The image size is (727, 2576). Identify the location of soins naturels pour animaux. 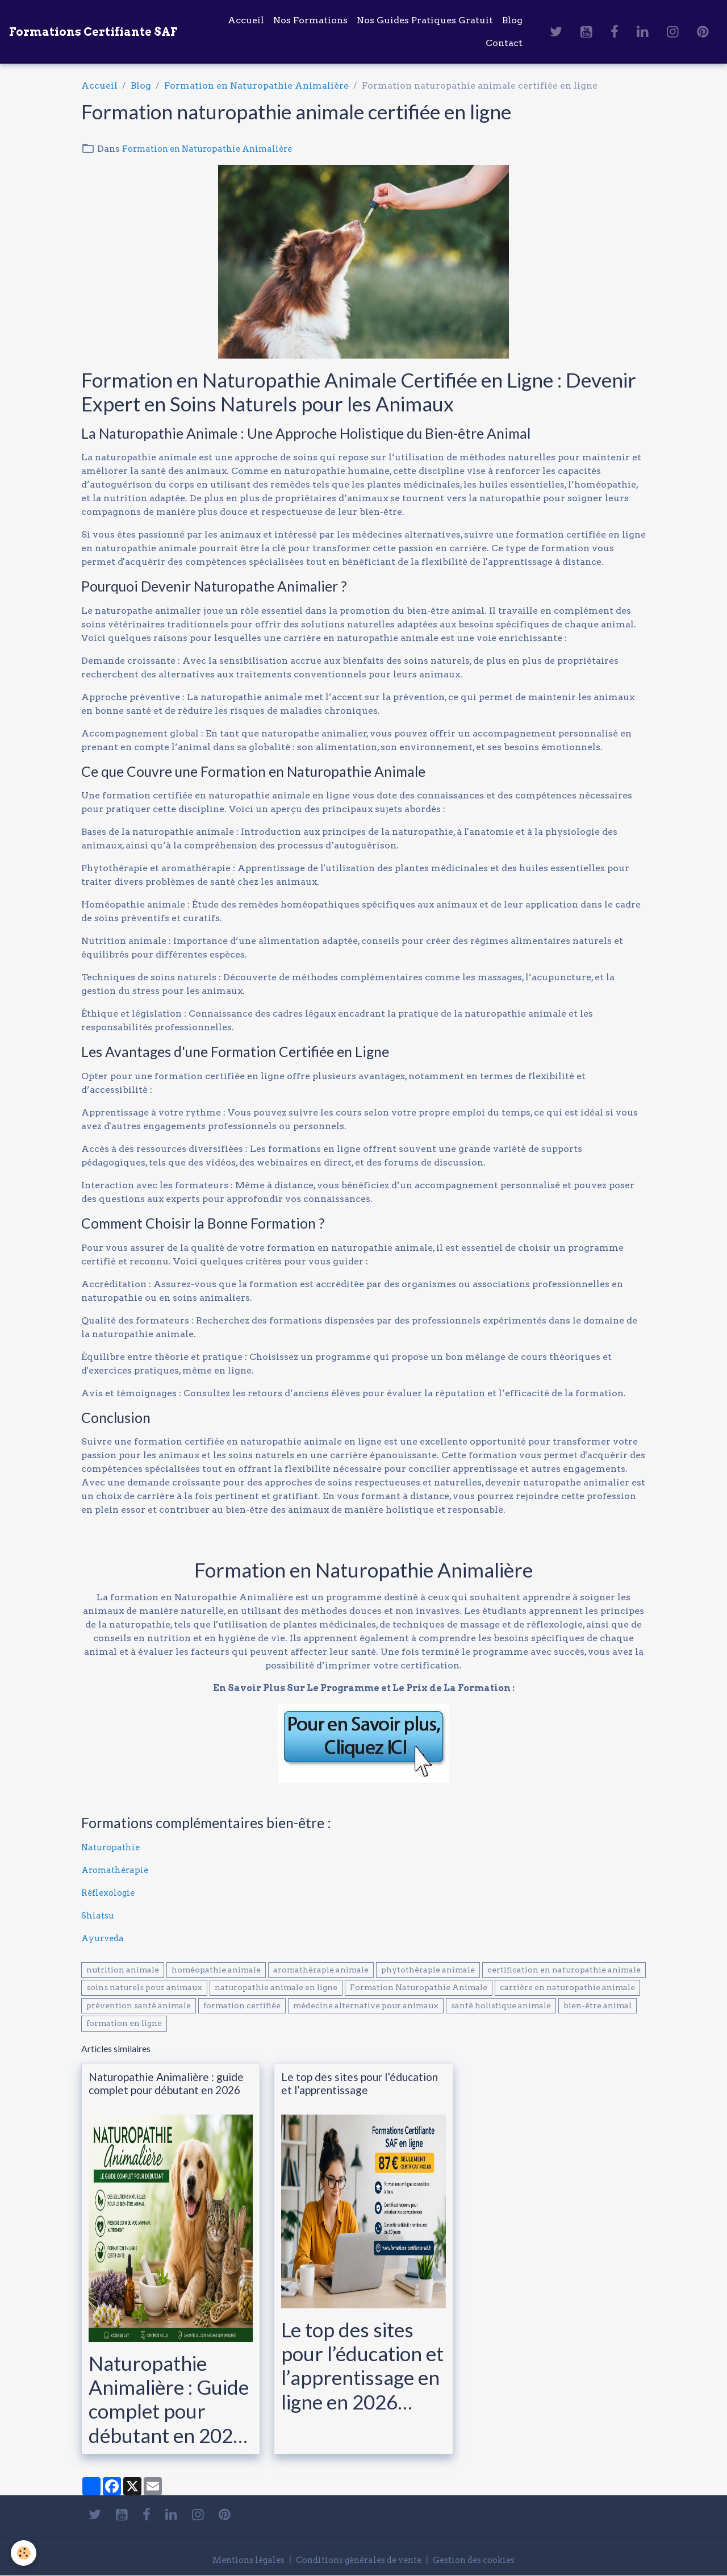
(144, 1987).